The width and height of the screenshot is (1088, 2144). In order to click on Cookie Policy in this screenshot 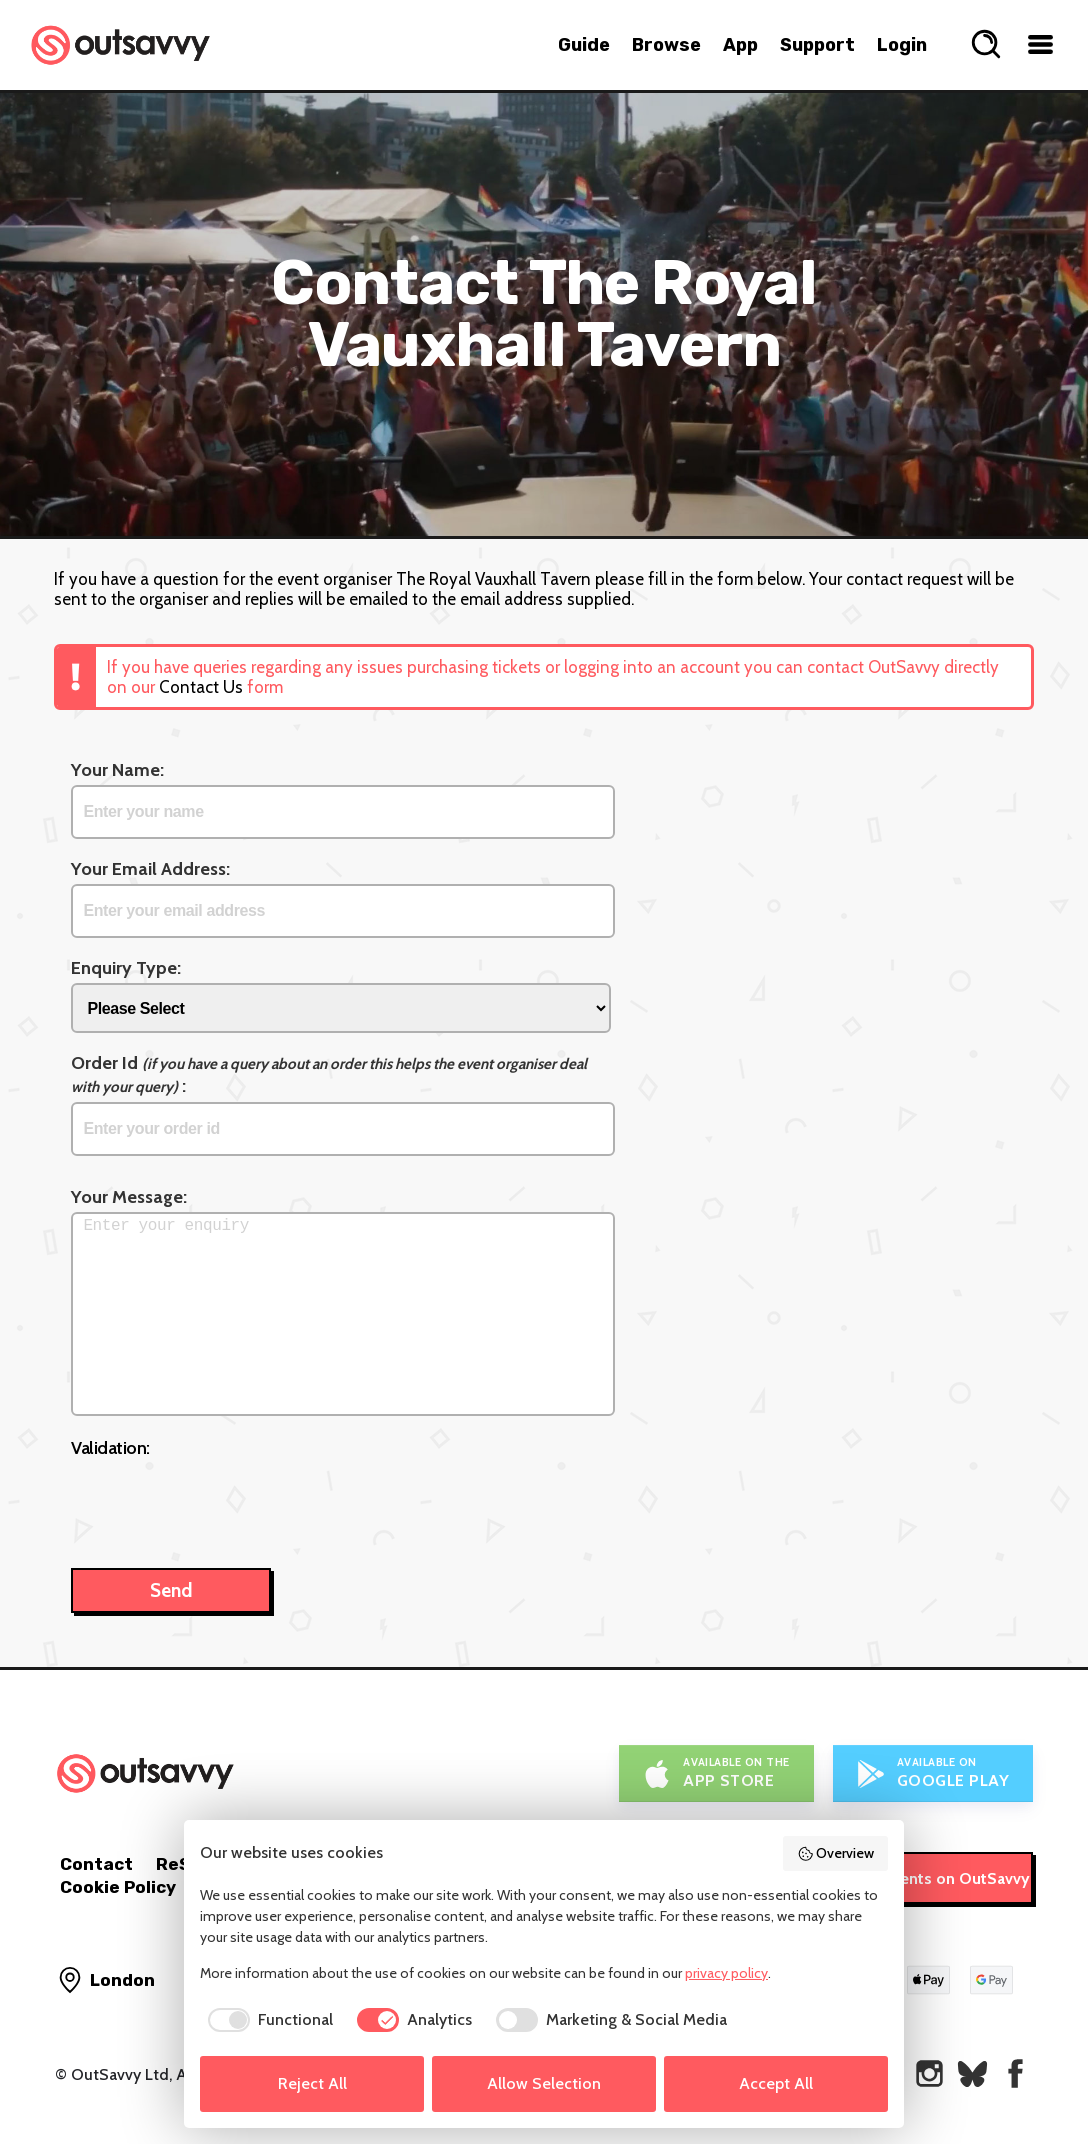, I will do `click(118, 1887)`.